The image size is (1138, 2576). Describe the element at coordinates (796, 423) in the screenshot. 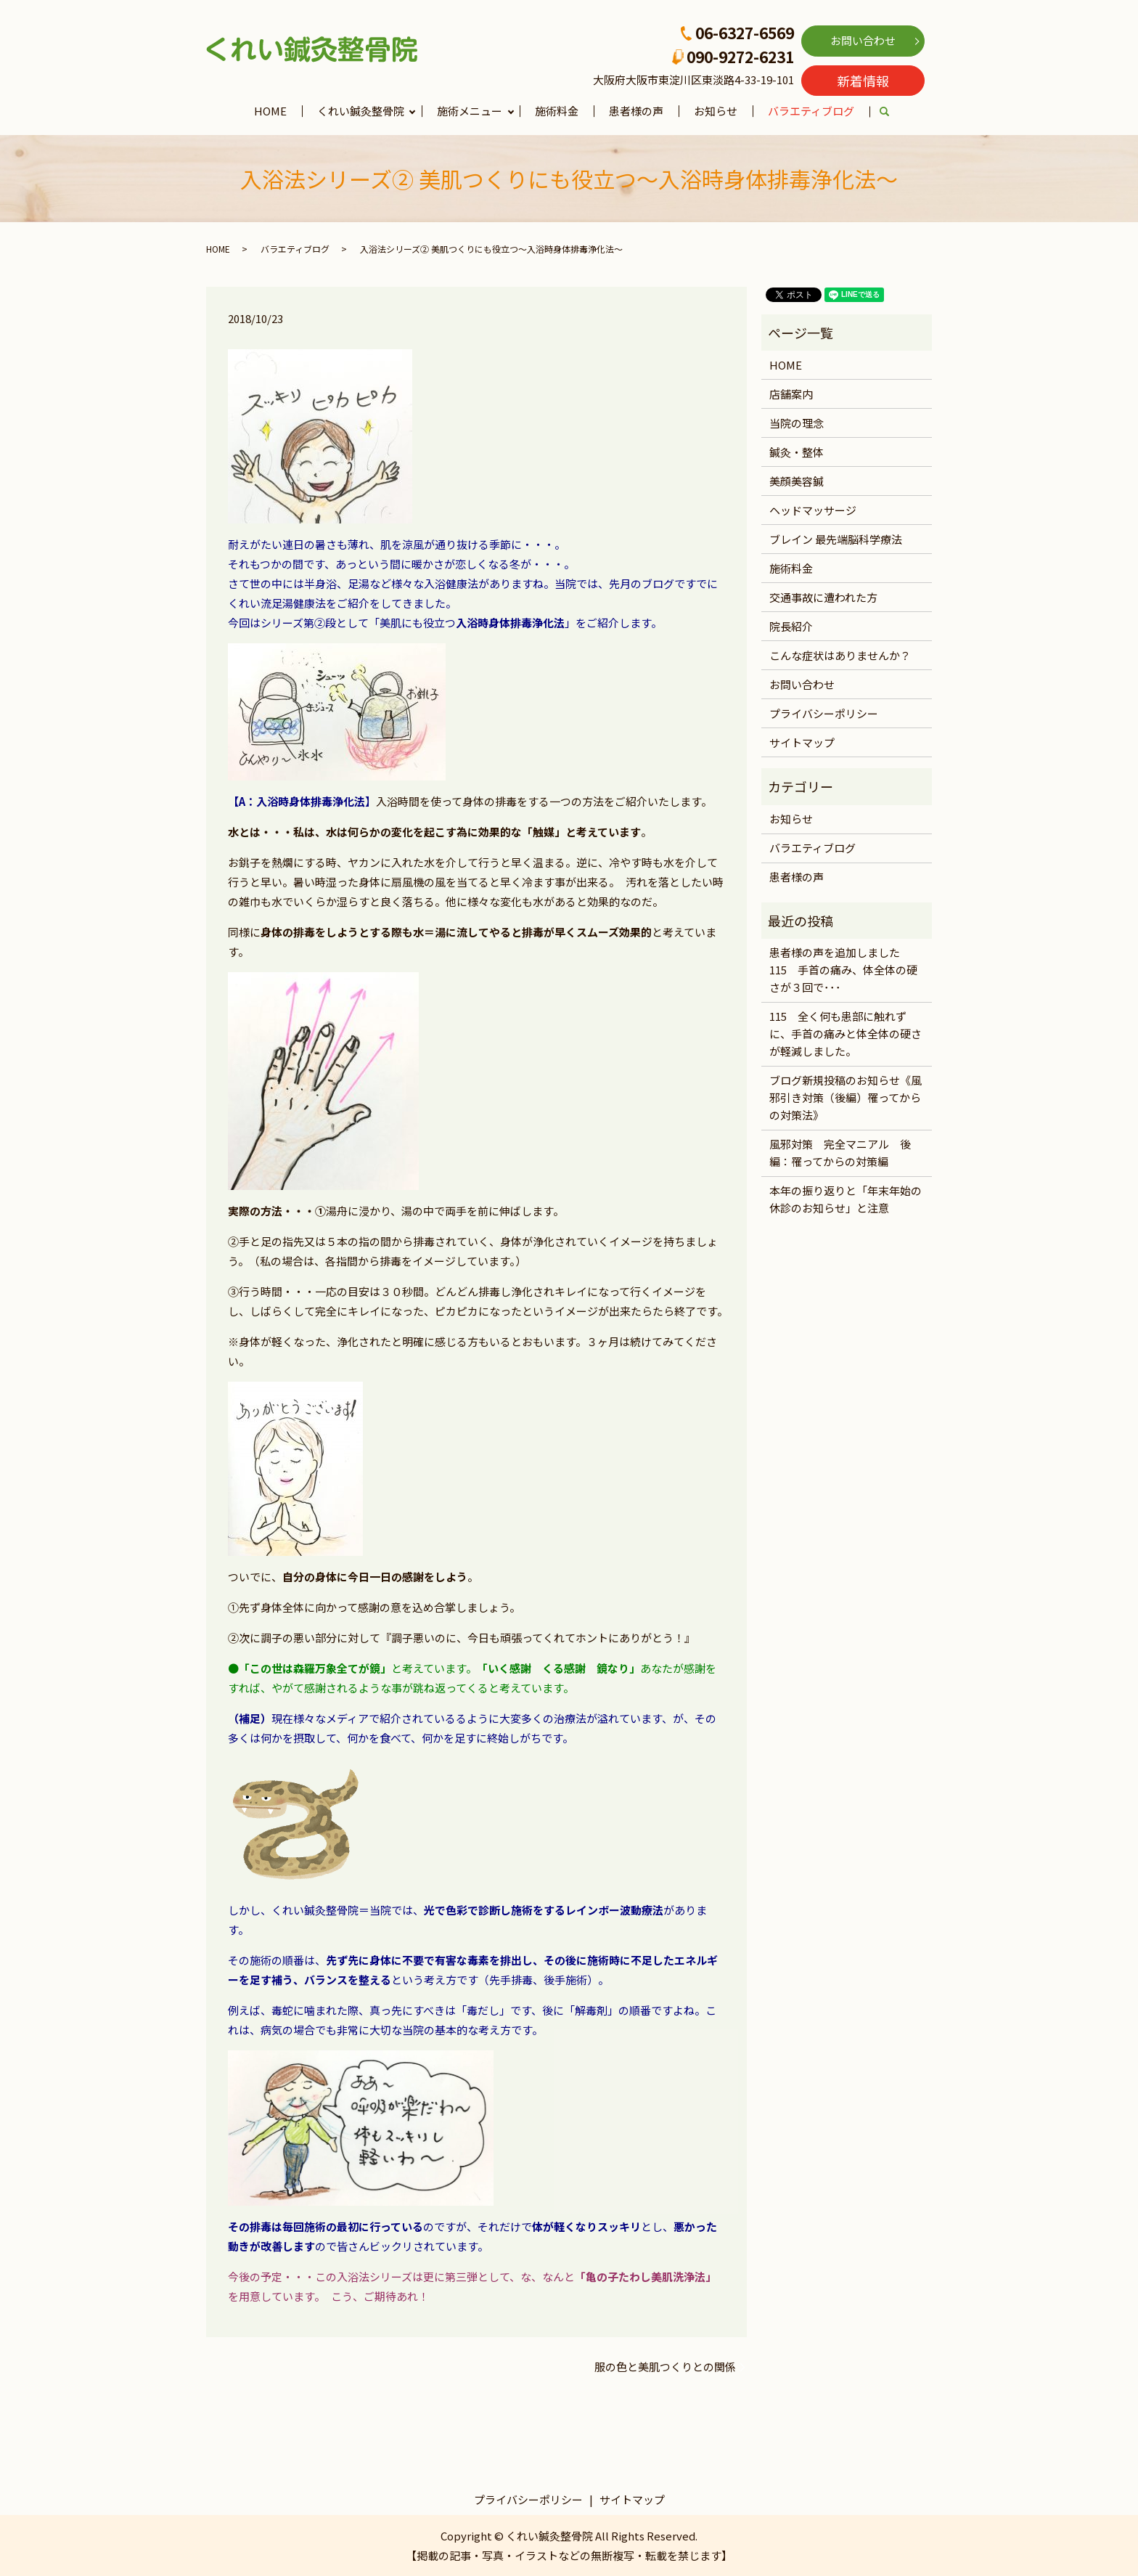

I see `当院の理念` at that location.